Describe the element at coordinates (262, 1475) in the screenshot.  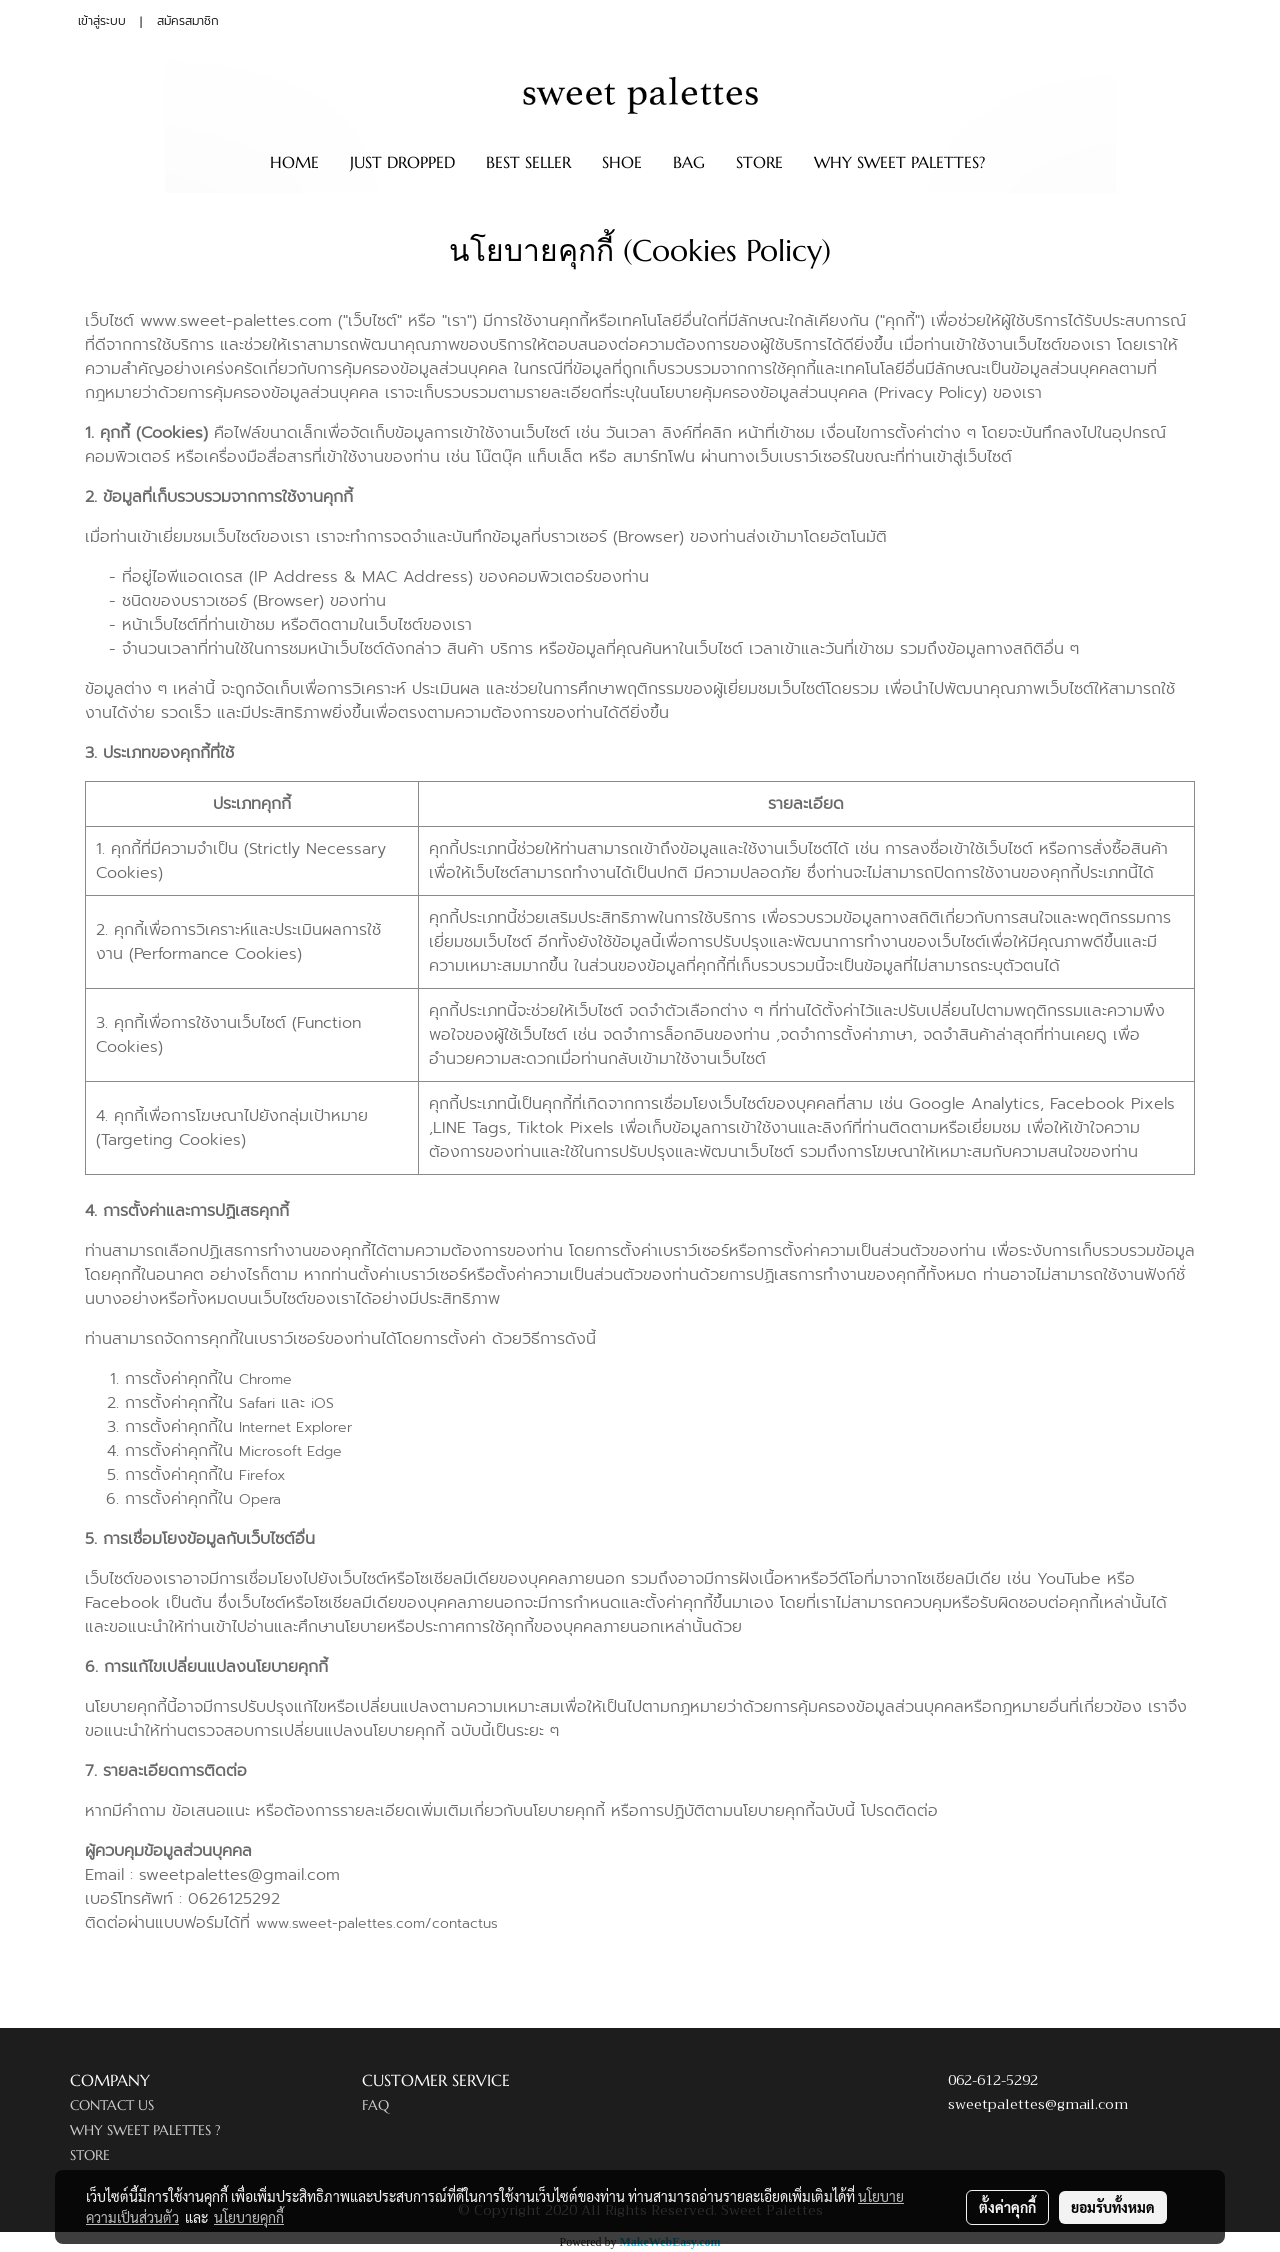
I see `Firefox` at that location.